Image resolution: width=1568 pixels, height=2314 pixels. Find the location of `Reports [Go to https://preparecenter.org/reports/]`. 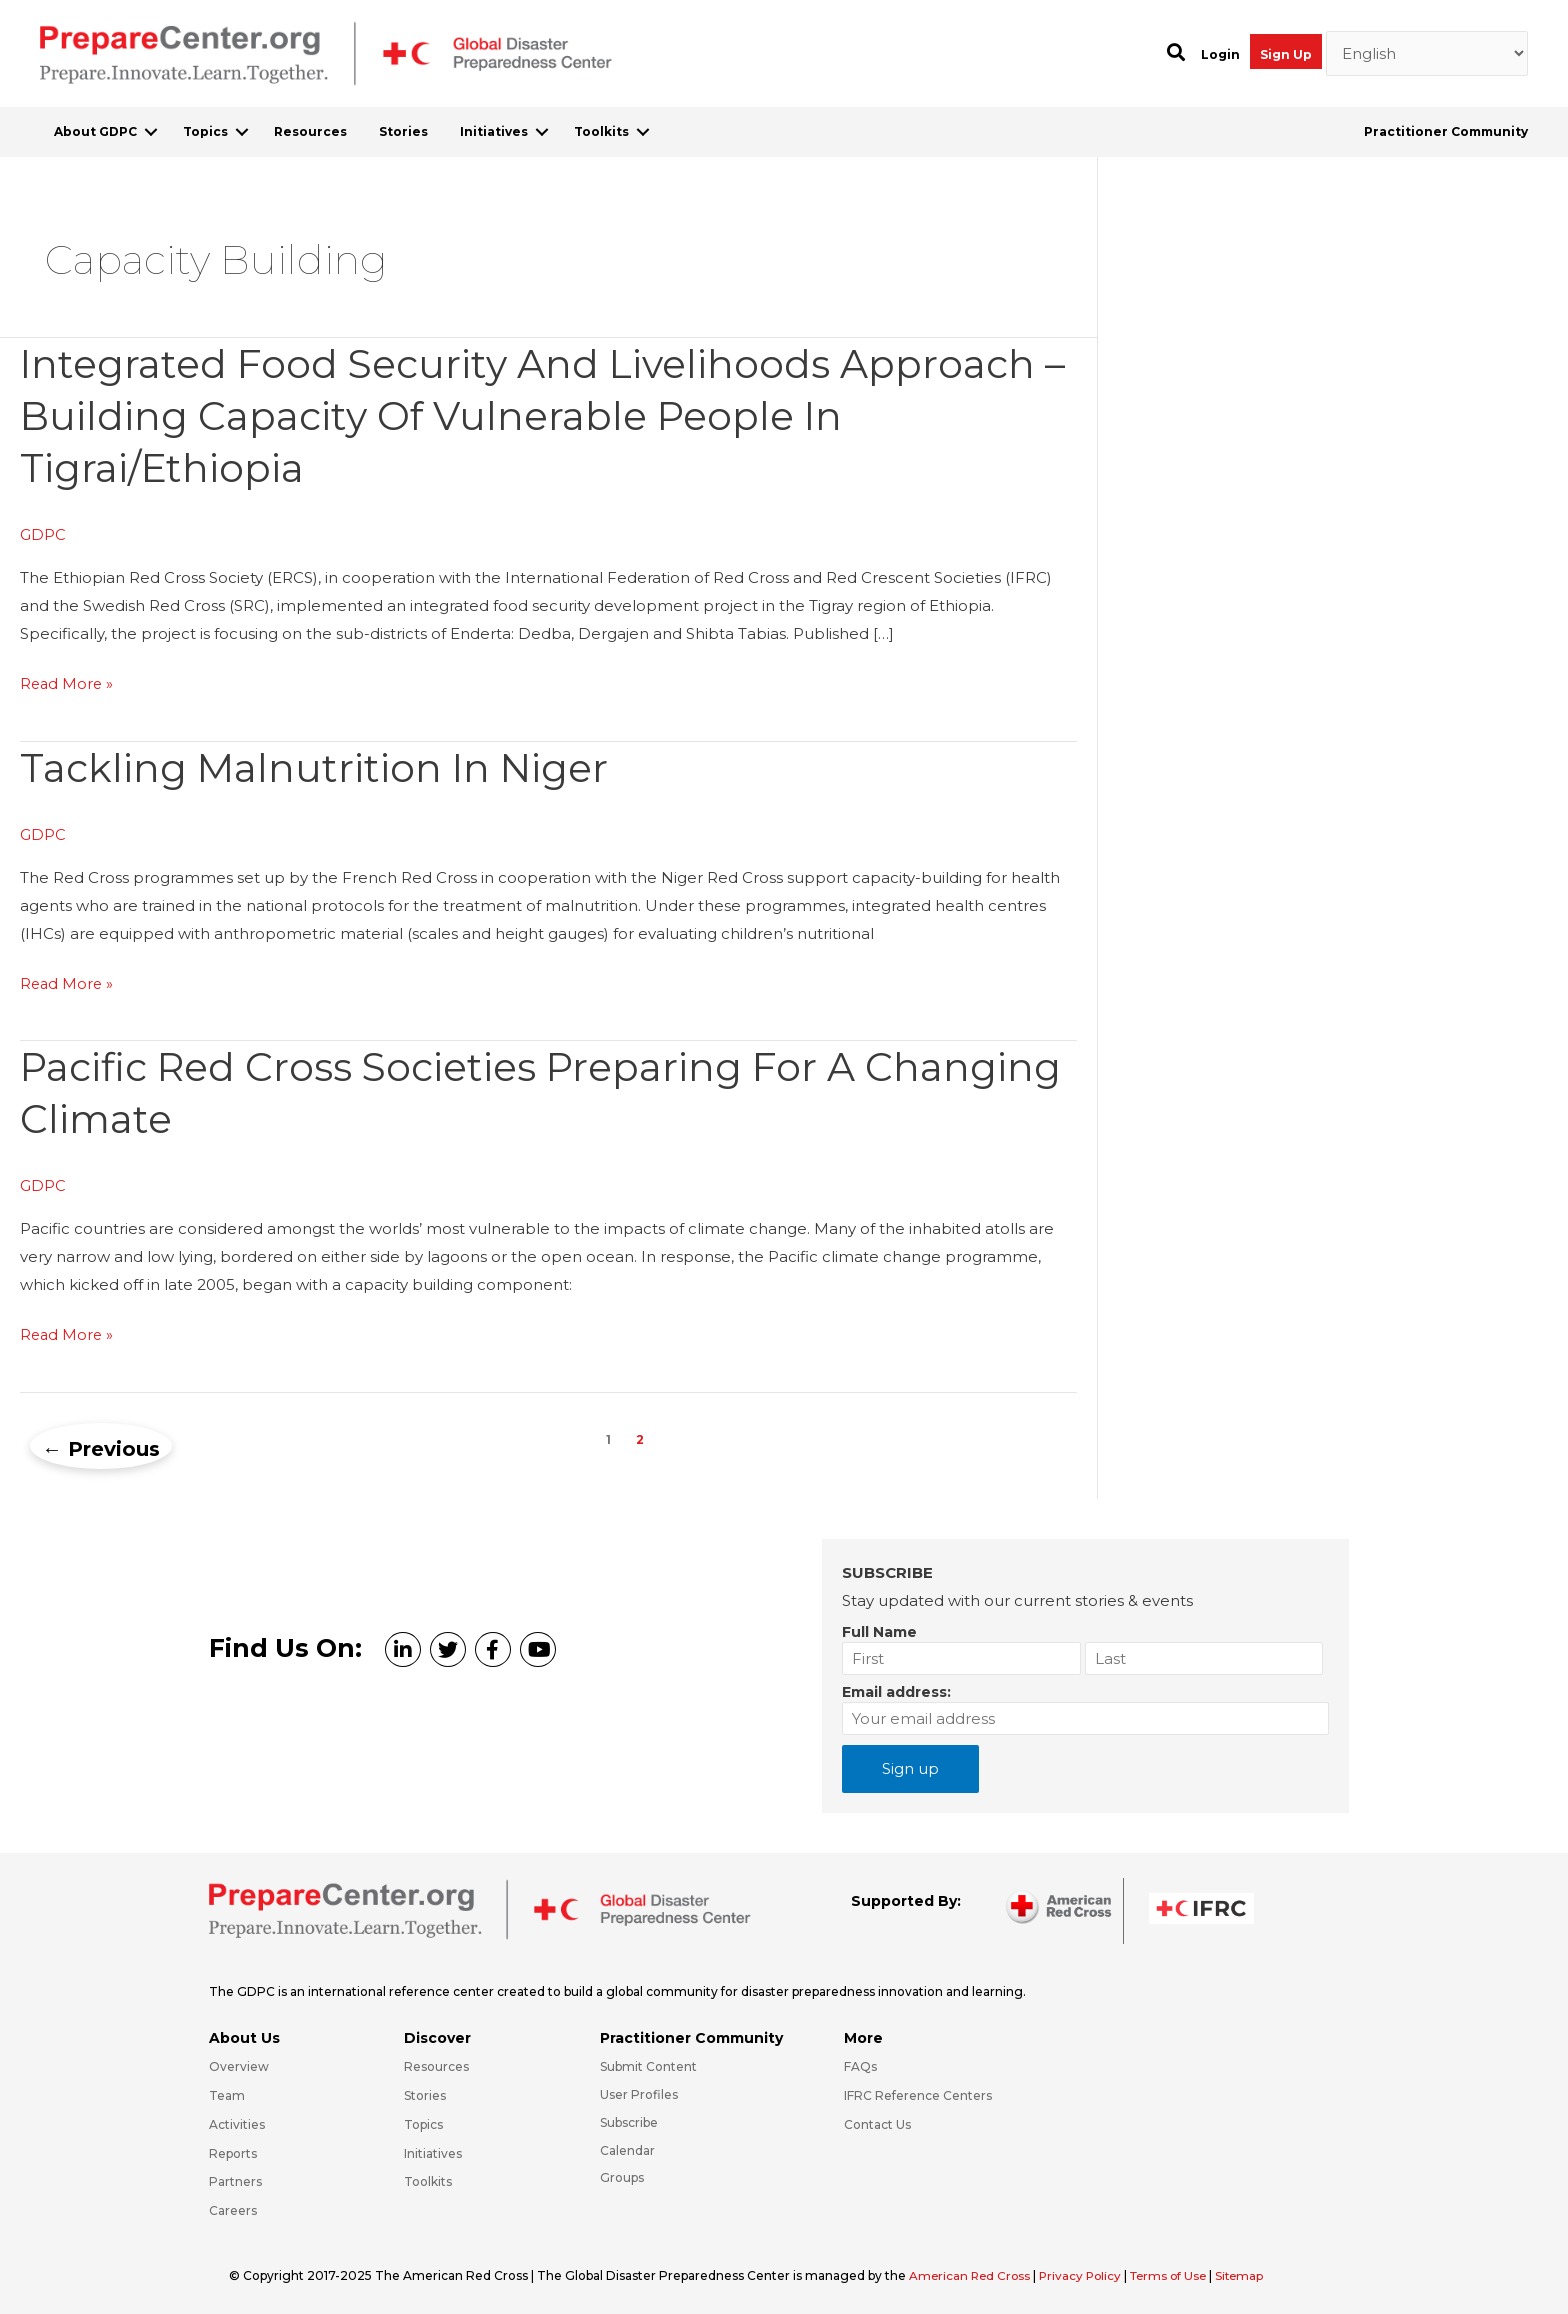

Reports [Go to https://preparecenter.org/reports/] is located at coordinates (233, 2150).